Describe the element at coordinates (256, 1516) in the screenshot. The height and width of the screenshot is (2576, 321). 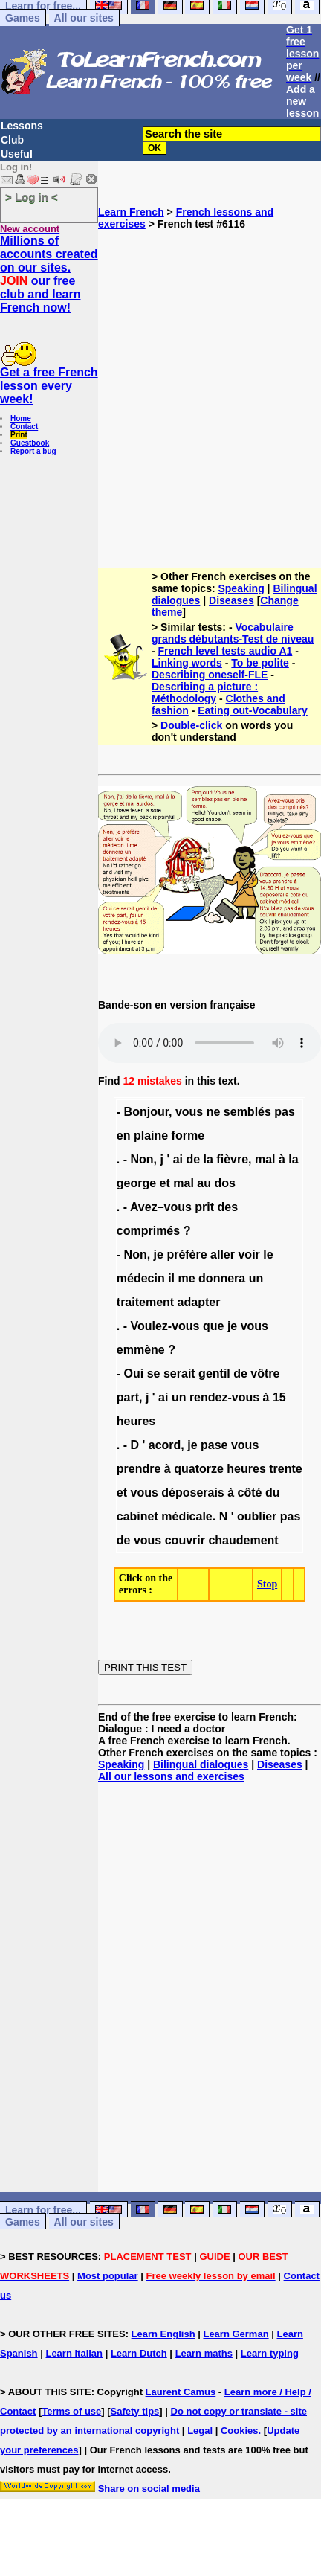
I see `oublier` at that location.